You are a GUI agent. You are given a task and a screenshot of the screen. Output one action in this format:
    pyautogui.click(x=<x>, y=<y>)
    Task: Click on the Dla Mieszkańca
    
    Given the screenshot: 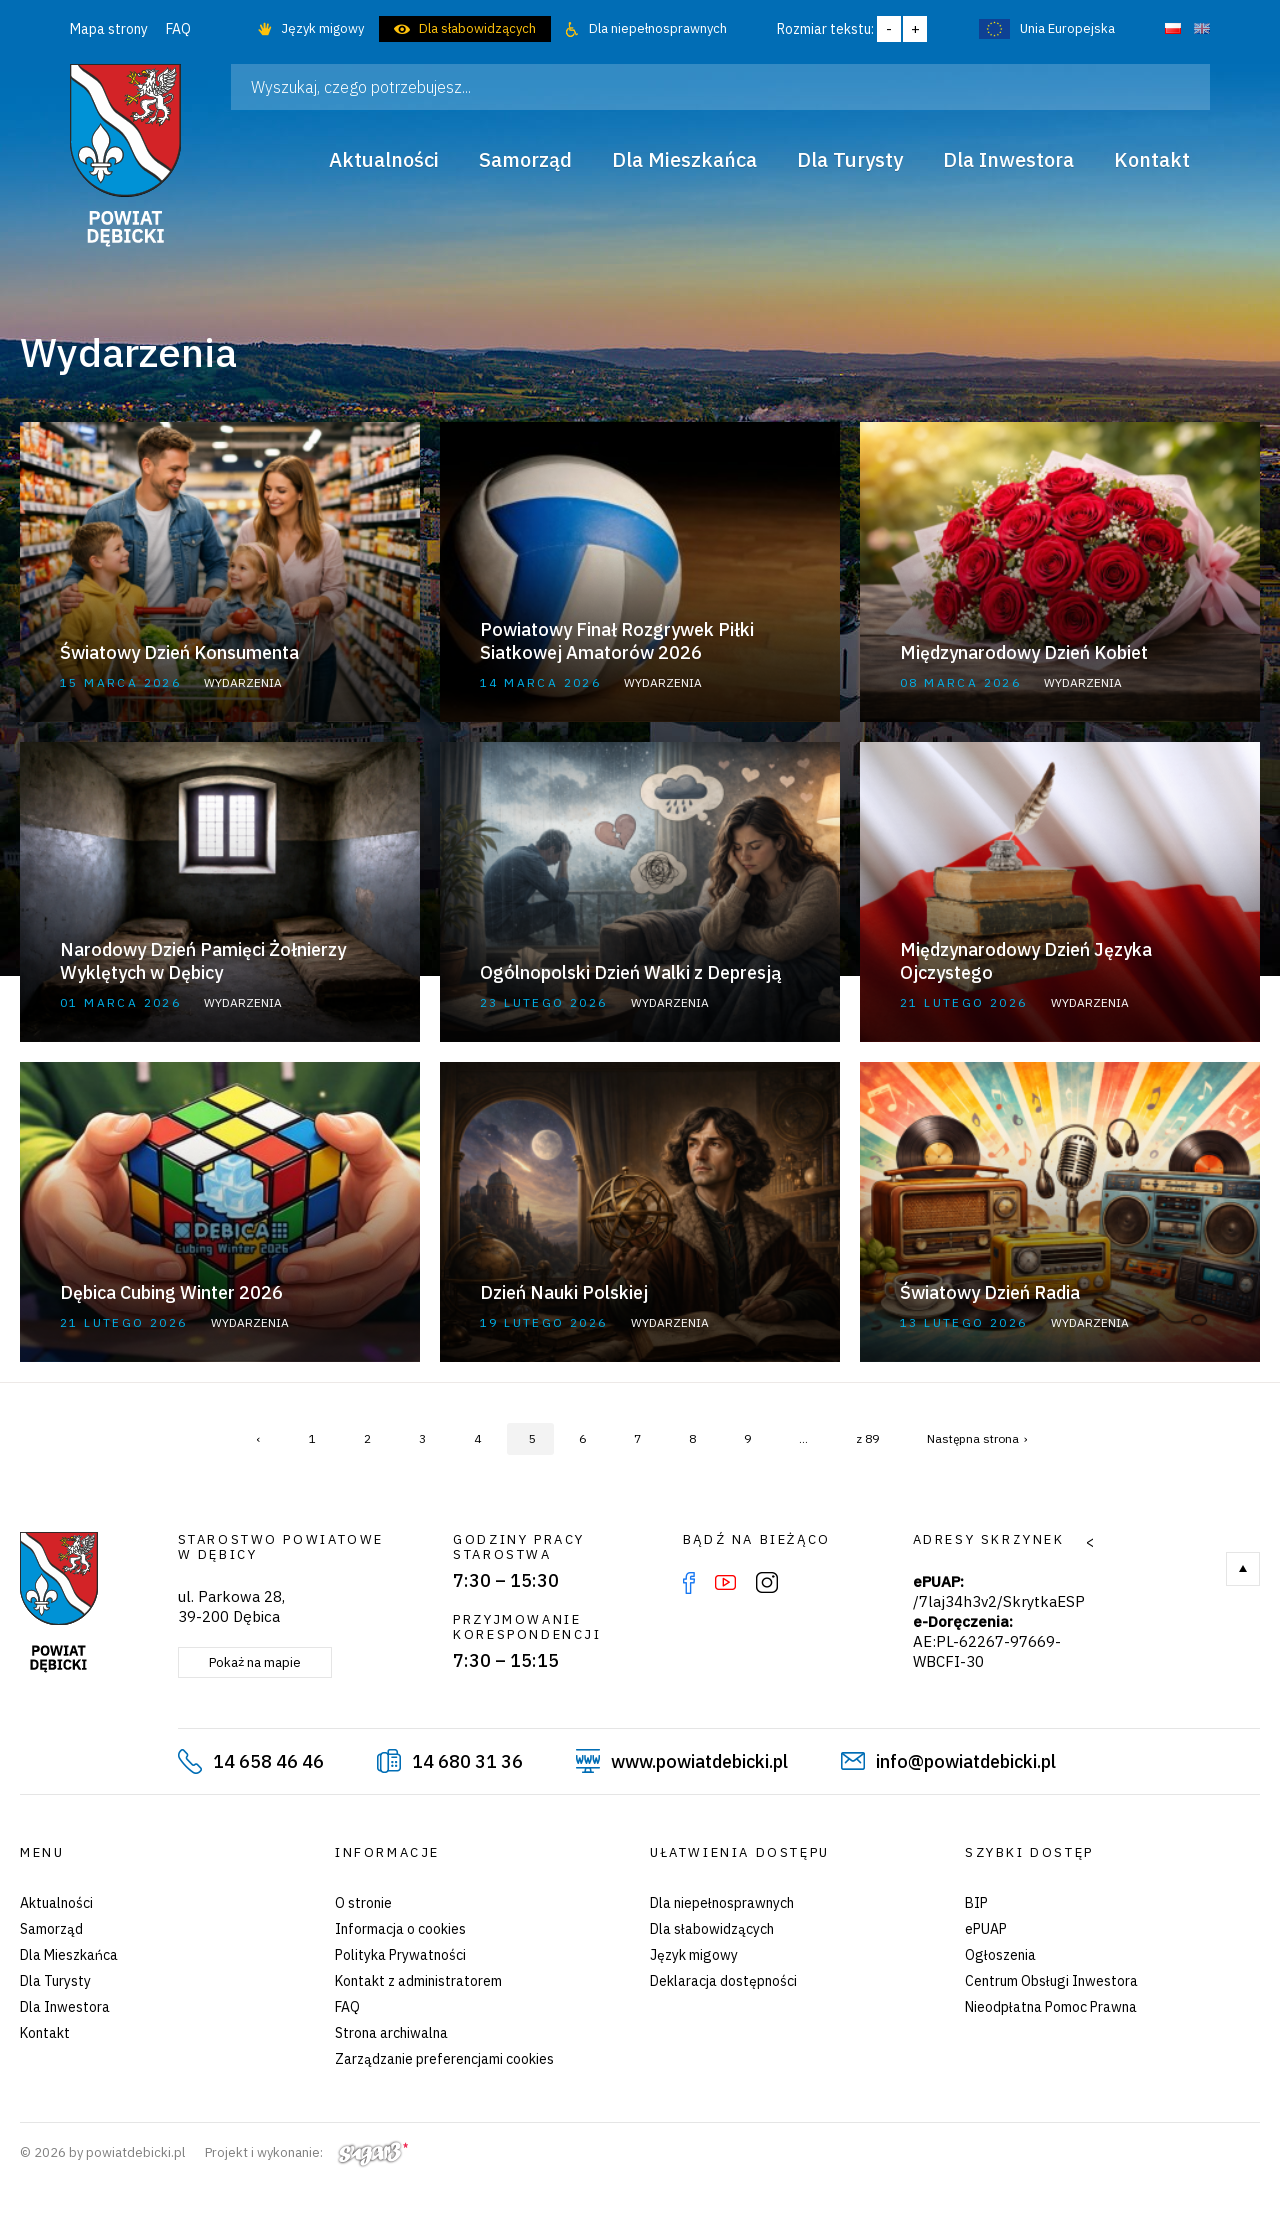 What is the action you would take?
    pyautogui.click(x=69, y=1955)
    